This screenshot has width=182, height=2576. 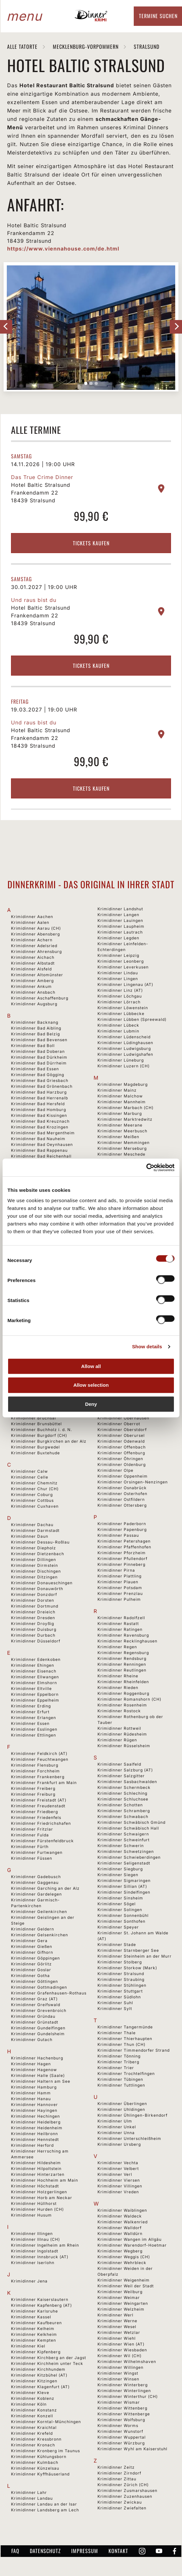 What do you see at coordinates (117, 1090) in the screenshot?
I see `Krimidinner Mainz` at bounding box center [117, 1090].